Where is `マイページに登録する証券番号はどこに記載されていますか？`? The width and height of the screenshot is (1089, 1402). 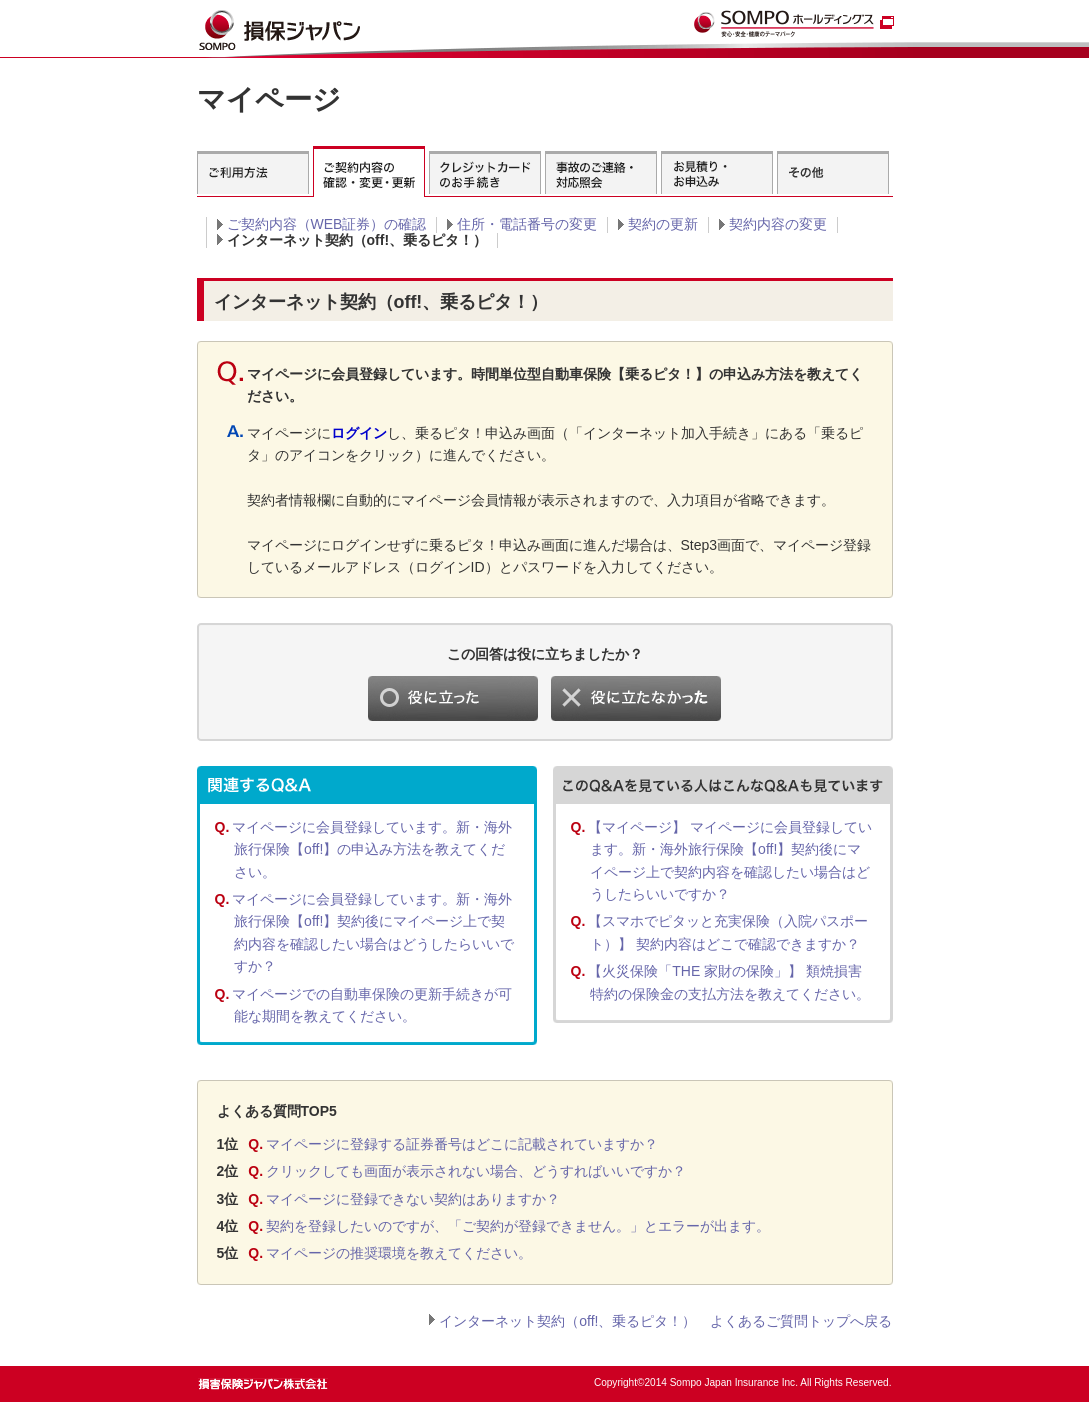 マイページに登録する証券番号はどこに記載されていますか？ is located at coordinates (462, 1144).